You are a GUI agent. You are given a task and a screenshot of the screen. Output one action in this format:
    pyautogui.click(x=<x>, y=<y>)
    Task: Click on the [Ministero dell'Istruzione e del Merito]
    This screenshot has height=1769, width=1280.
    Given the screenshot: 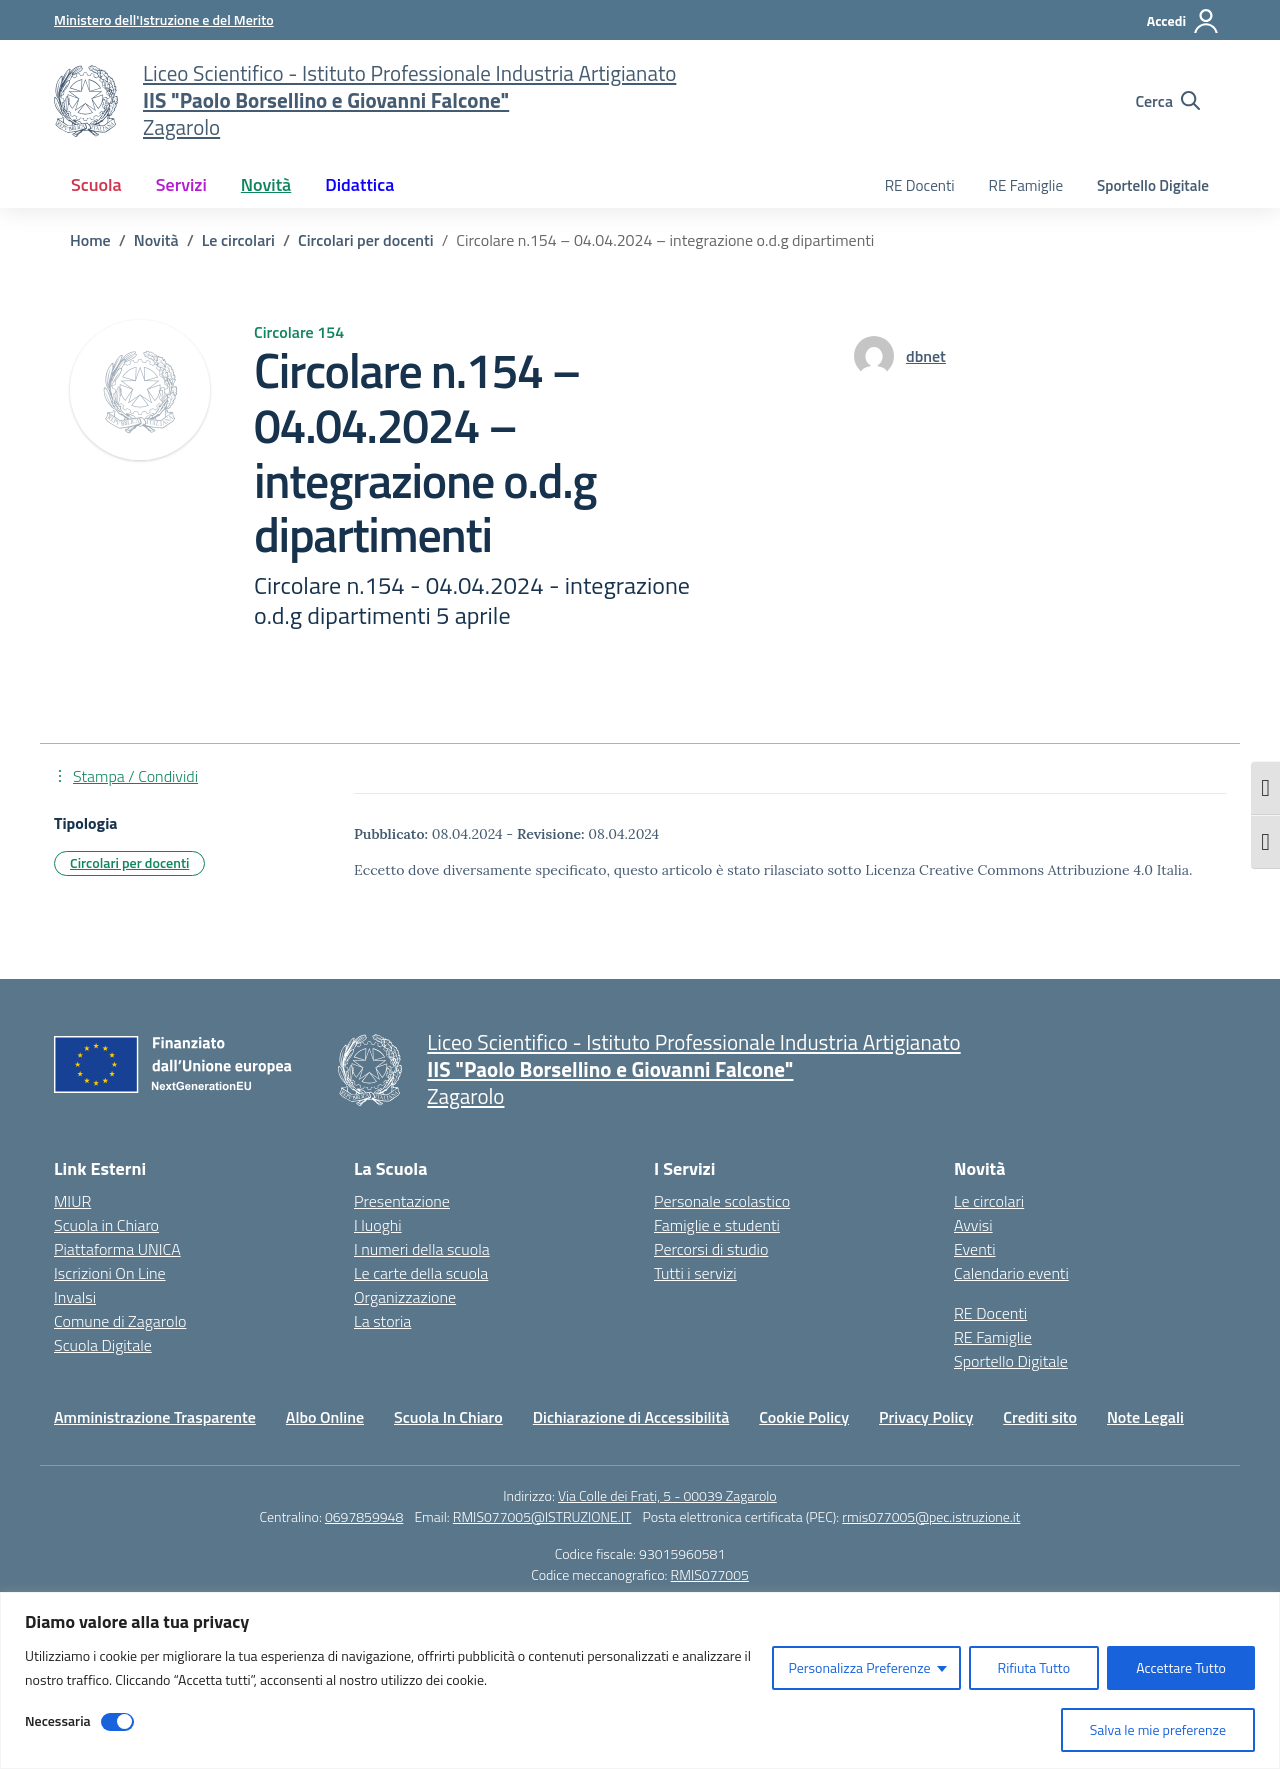 What is the action you would take?
    pyautogui.click(x=164, y=19)
    